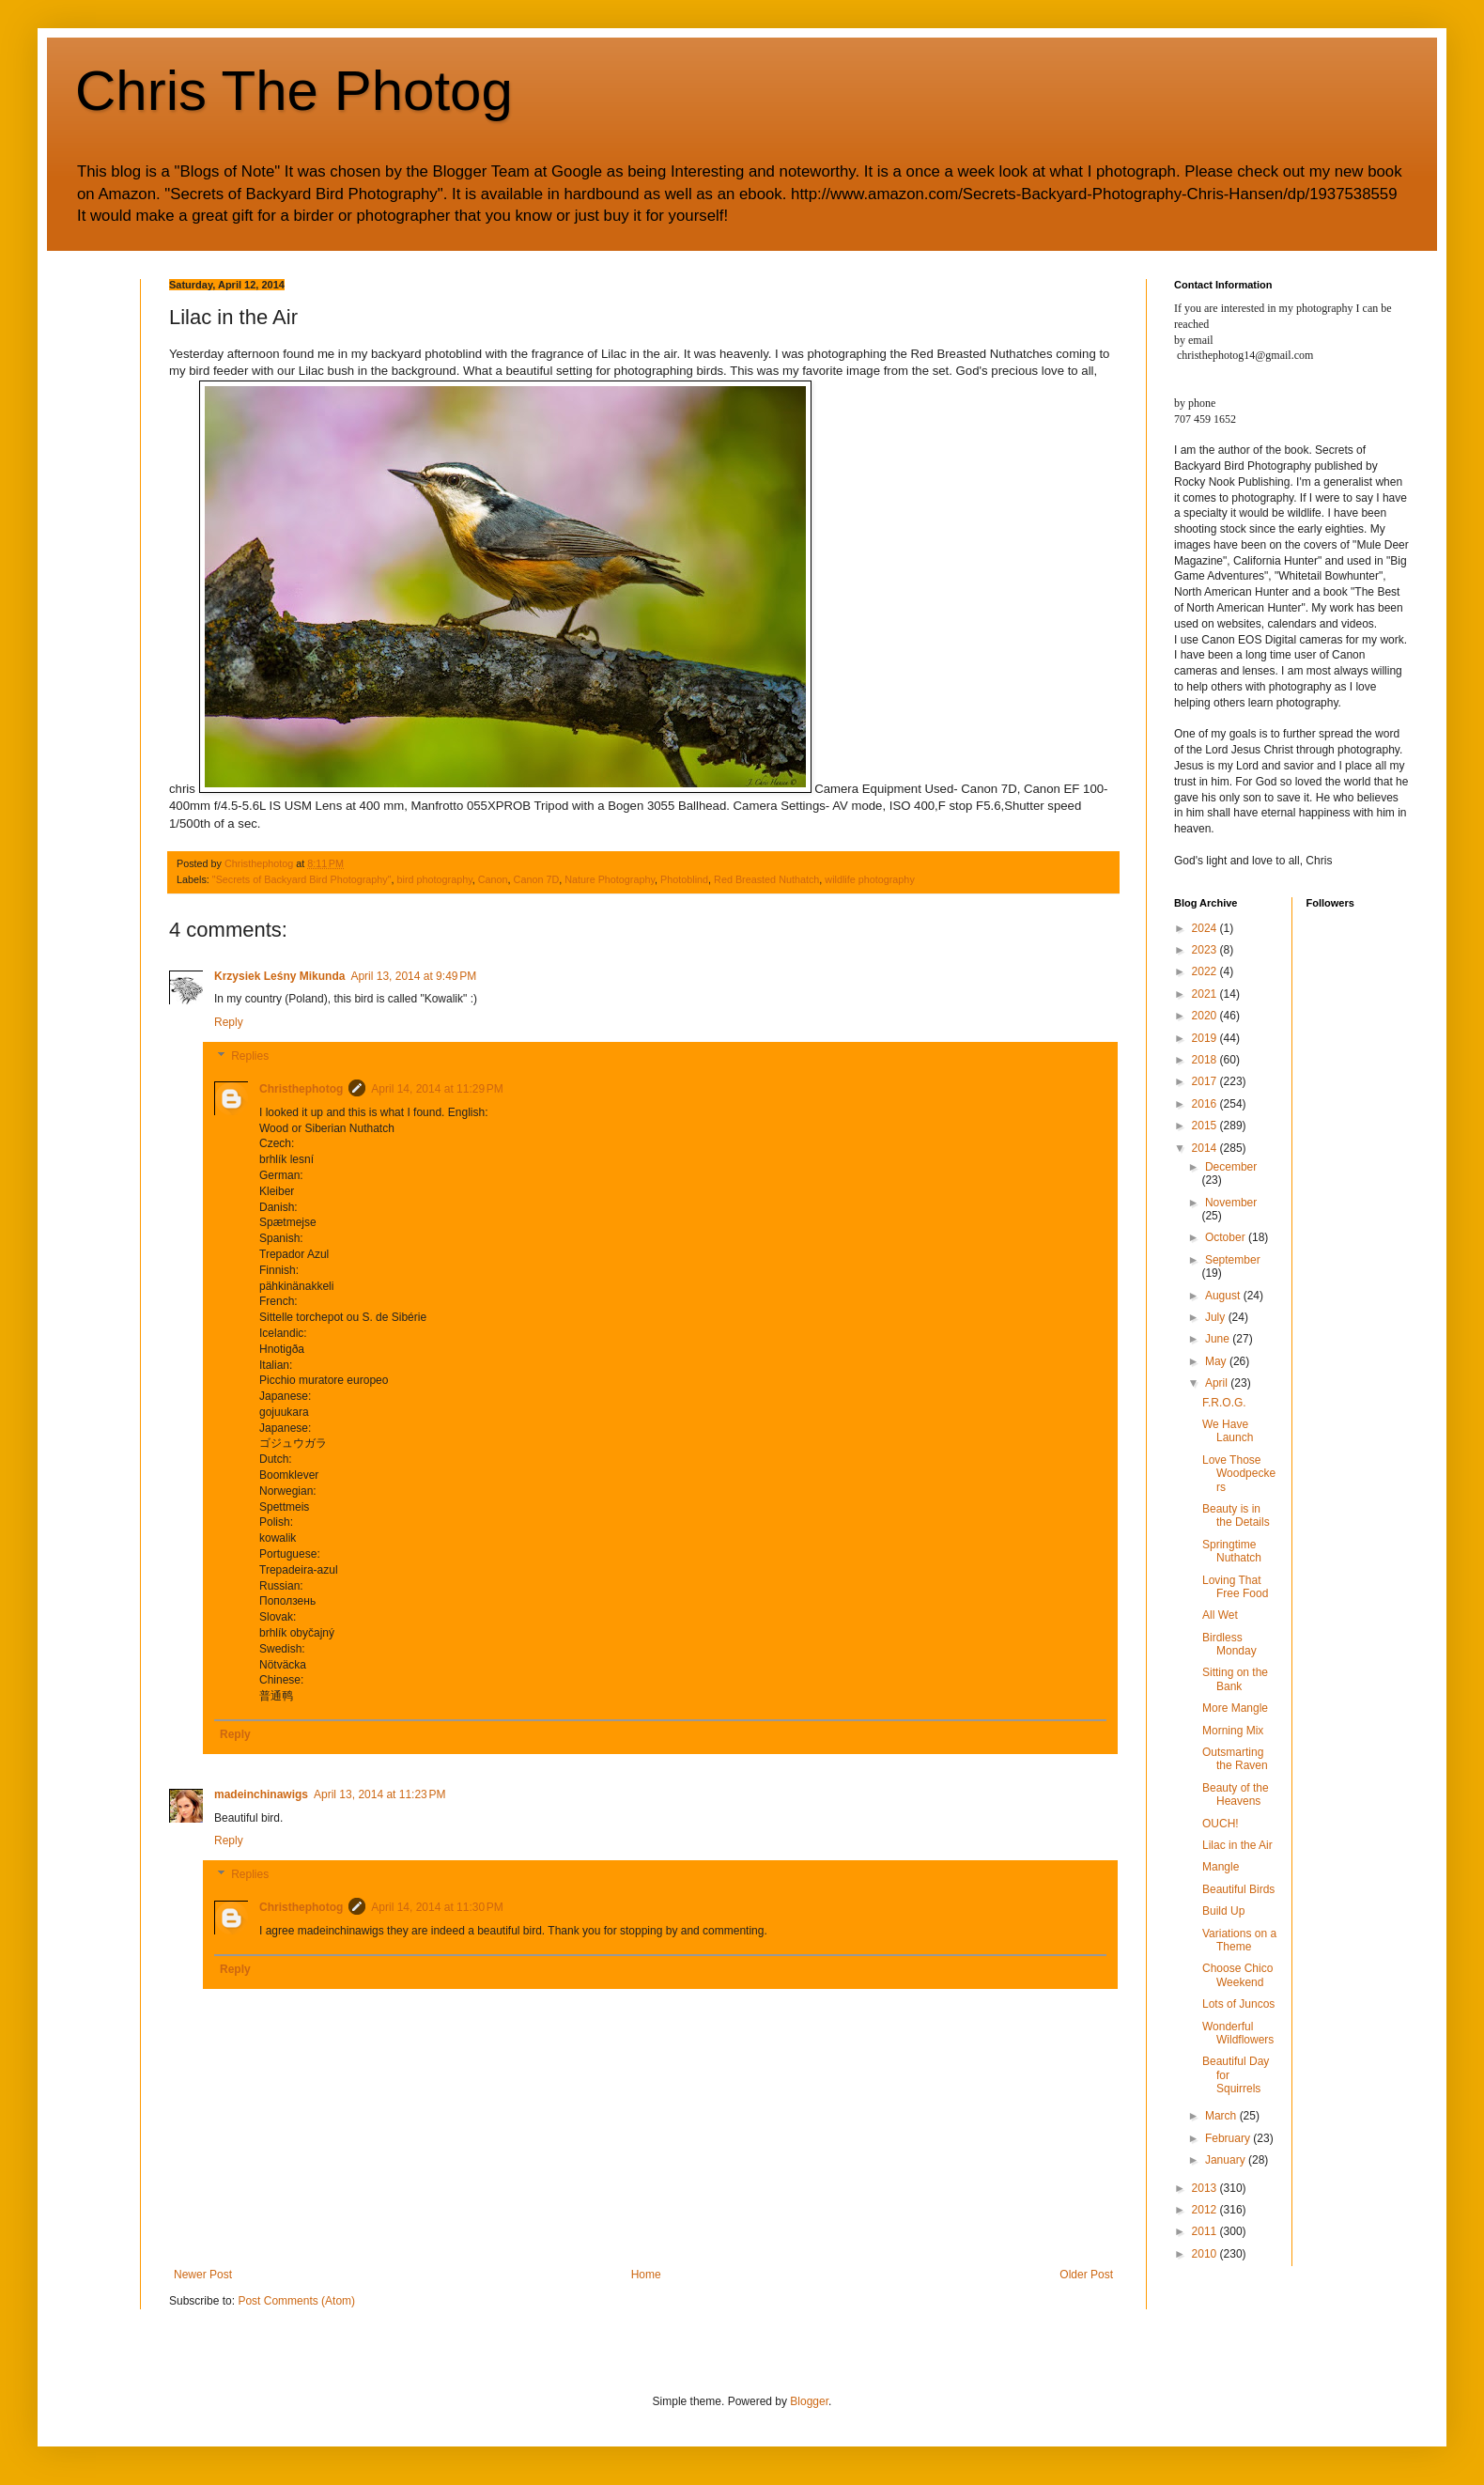 The width and height of the screenshot is (1484, 2485). Describe the element at coordinates (436, 1088) in the screenshot. I see `April 14, 2014 at 11:29 PM` at that location.